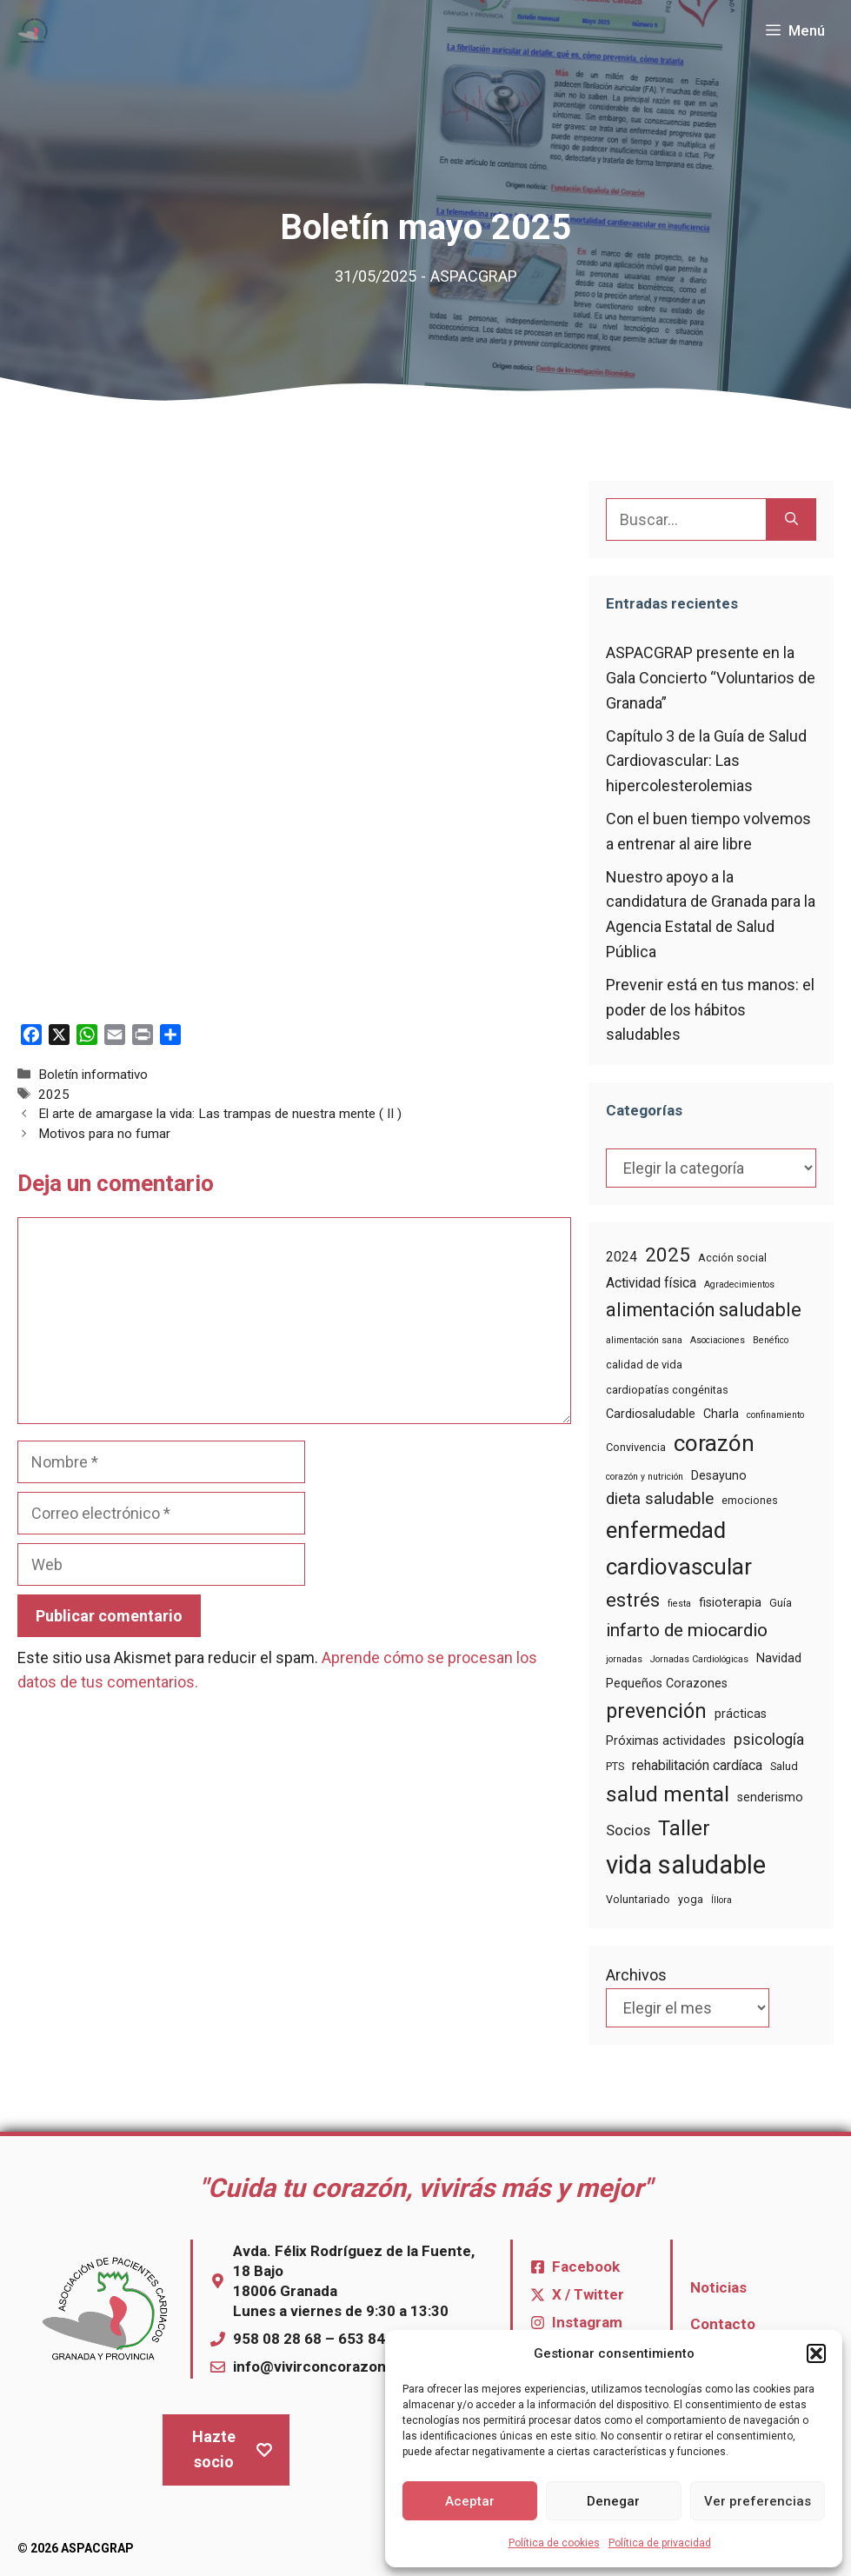 The image size is (851, 2576). Describe the element at coordinates (780, 1602) in the screenshot. I see `Guía [Guía (4 elementos)]` at that location.